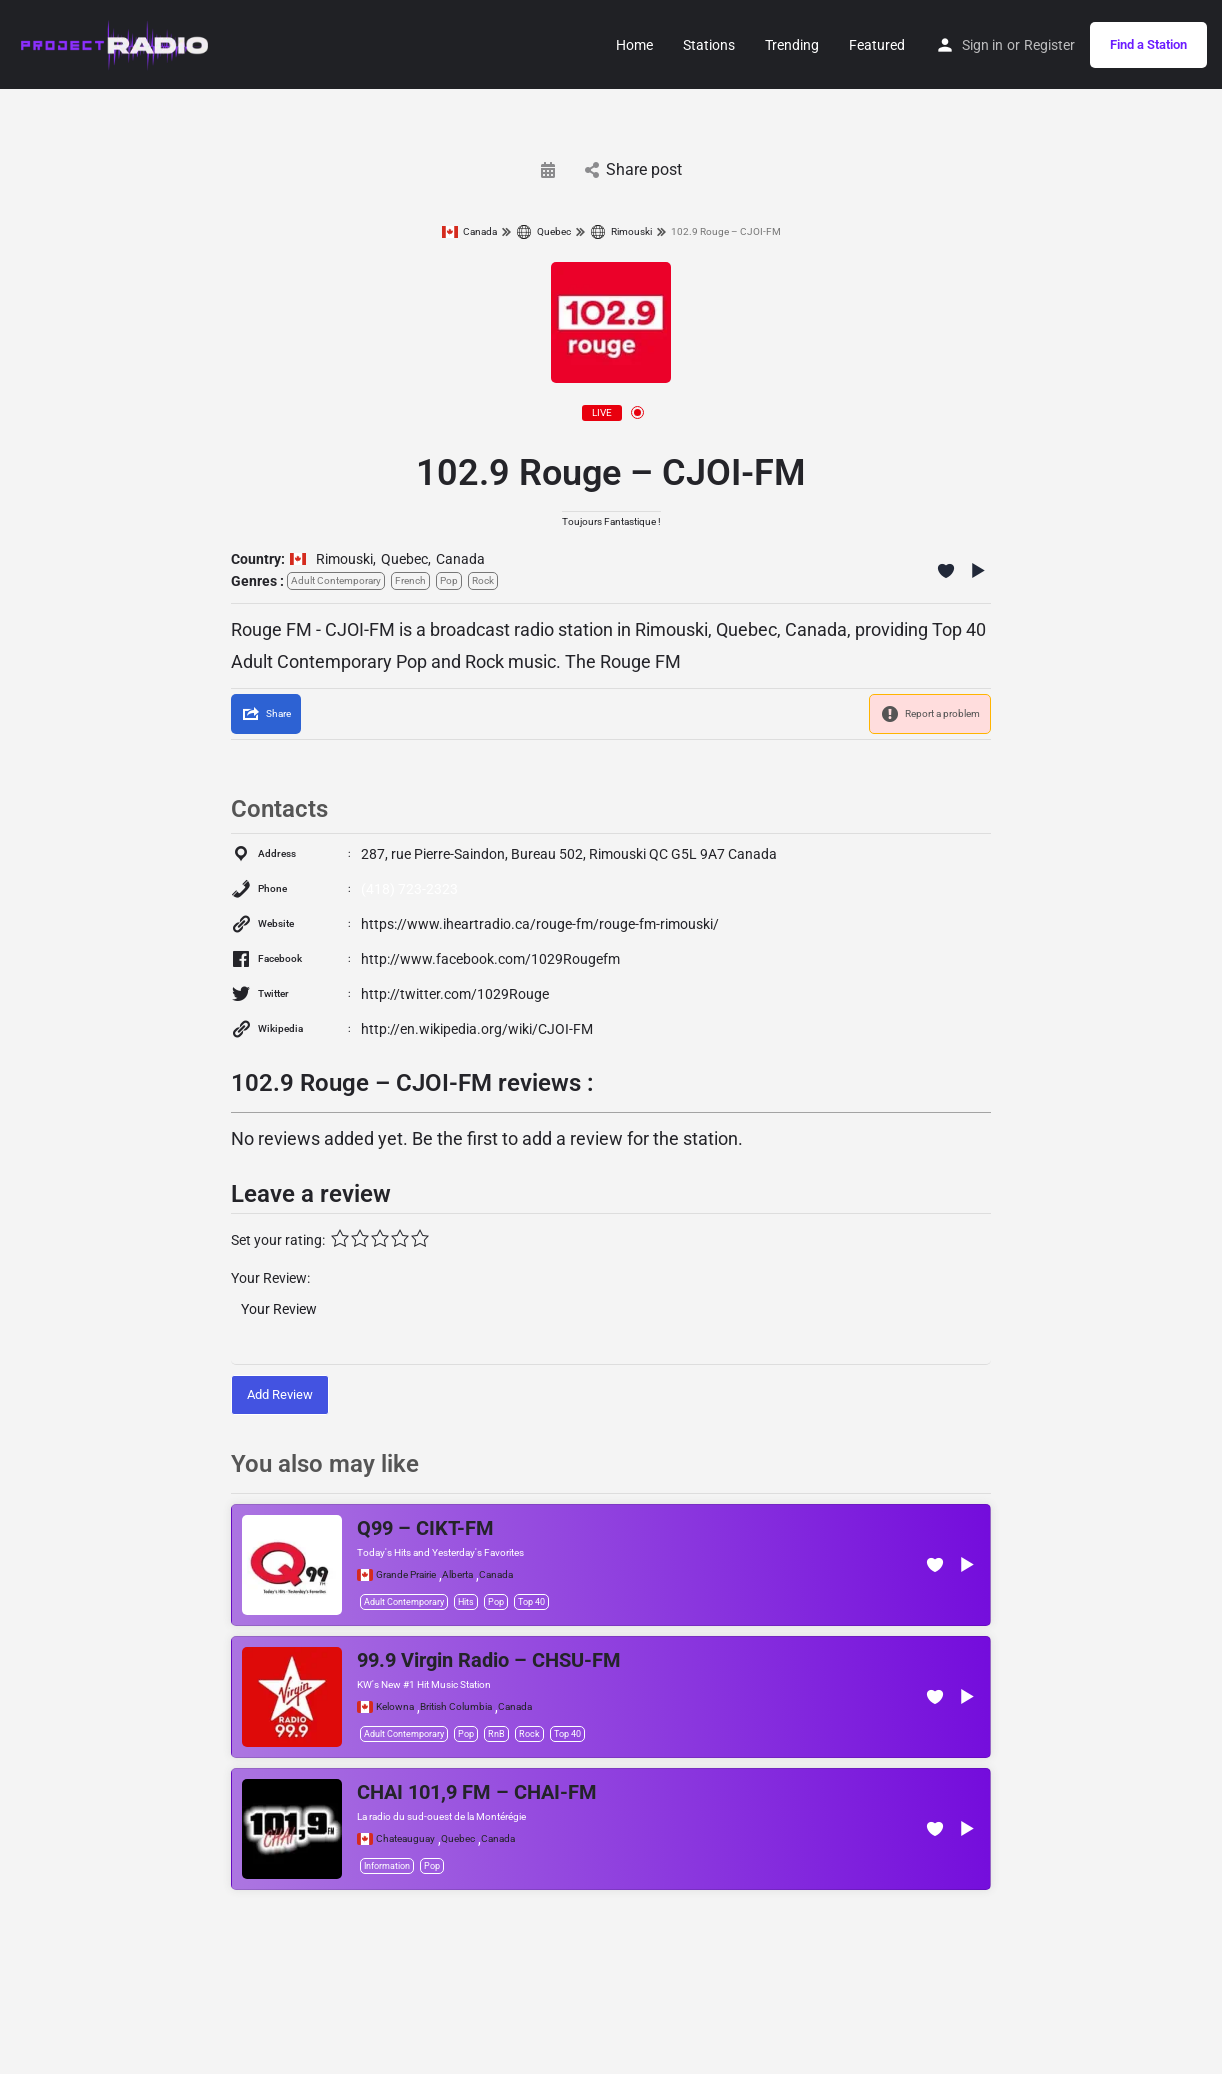 This screenshot has width=1222, height=2074. What do you see at coordinates (621, 232) in the screenshot?
I see `Rimouski` at bounding box center [621, 232].